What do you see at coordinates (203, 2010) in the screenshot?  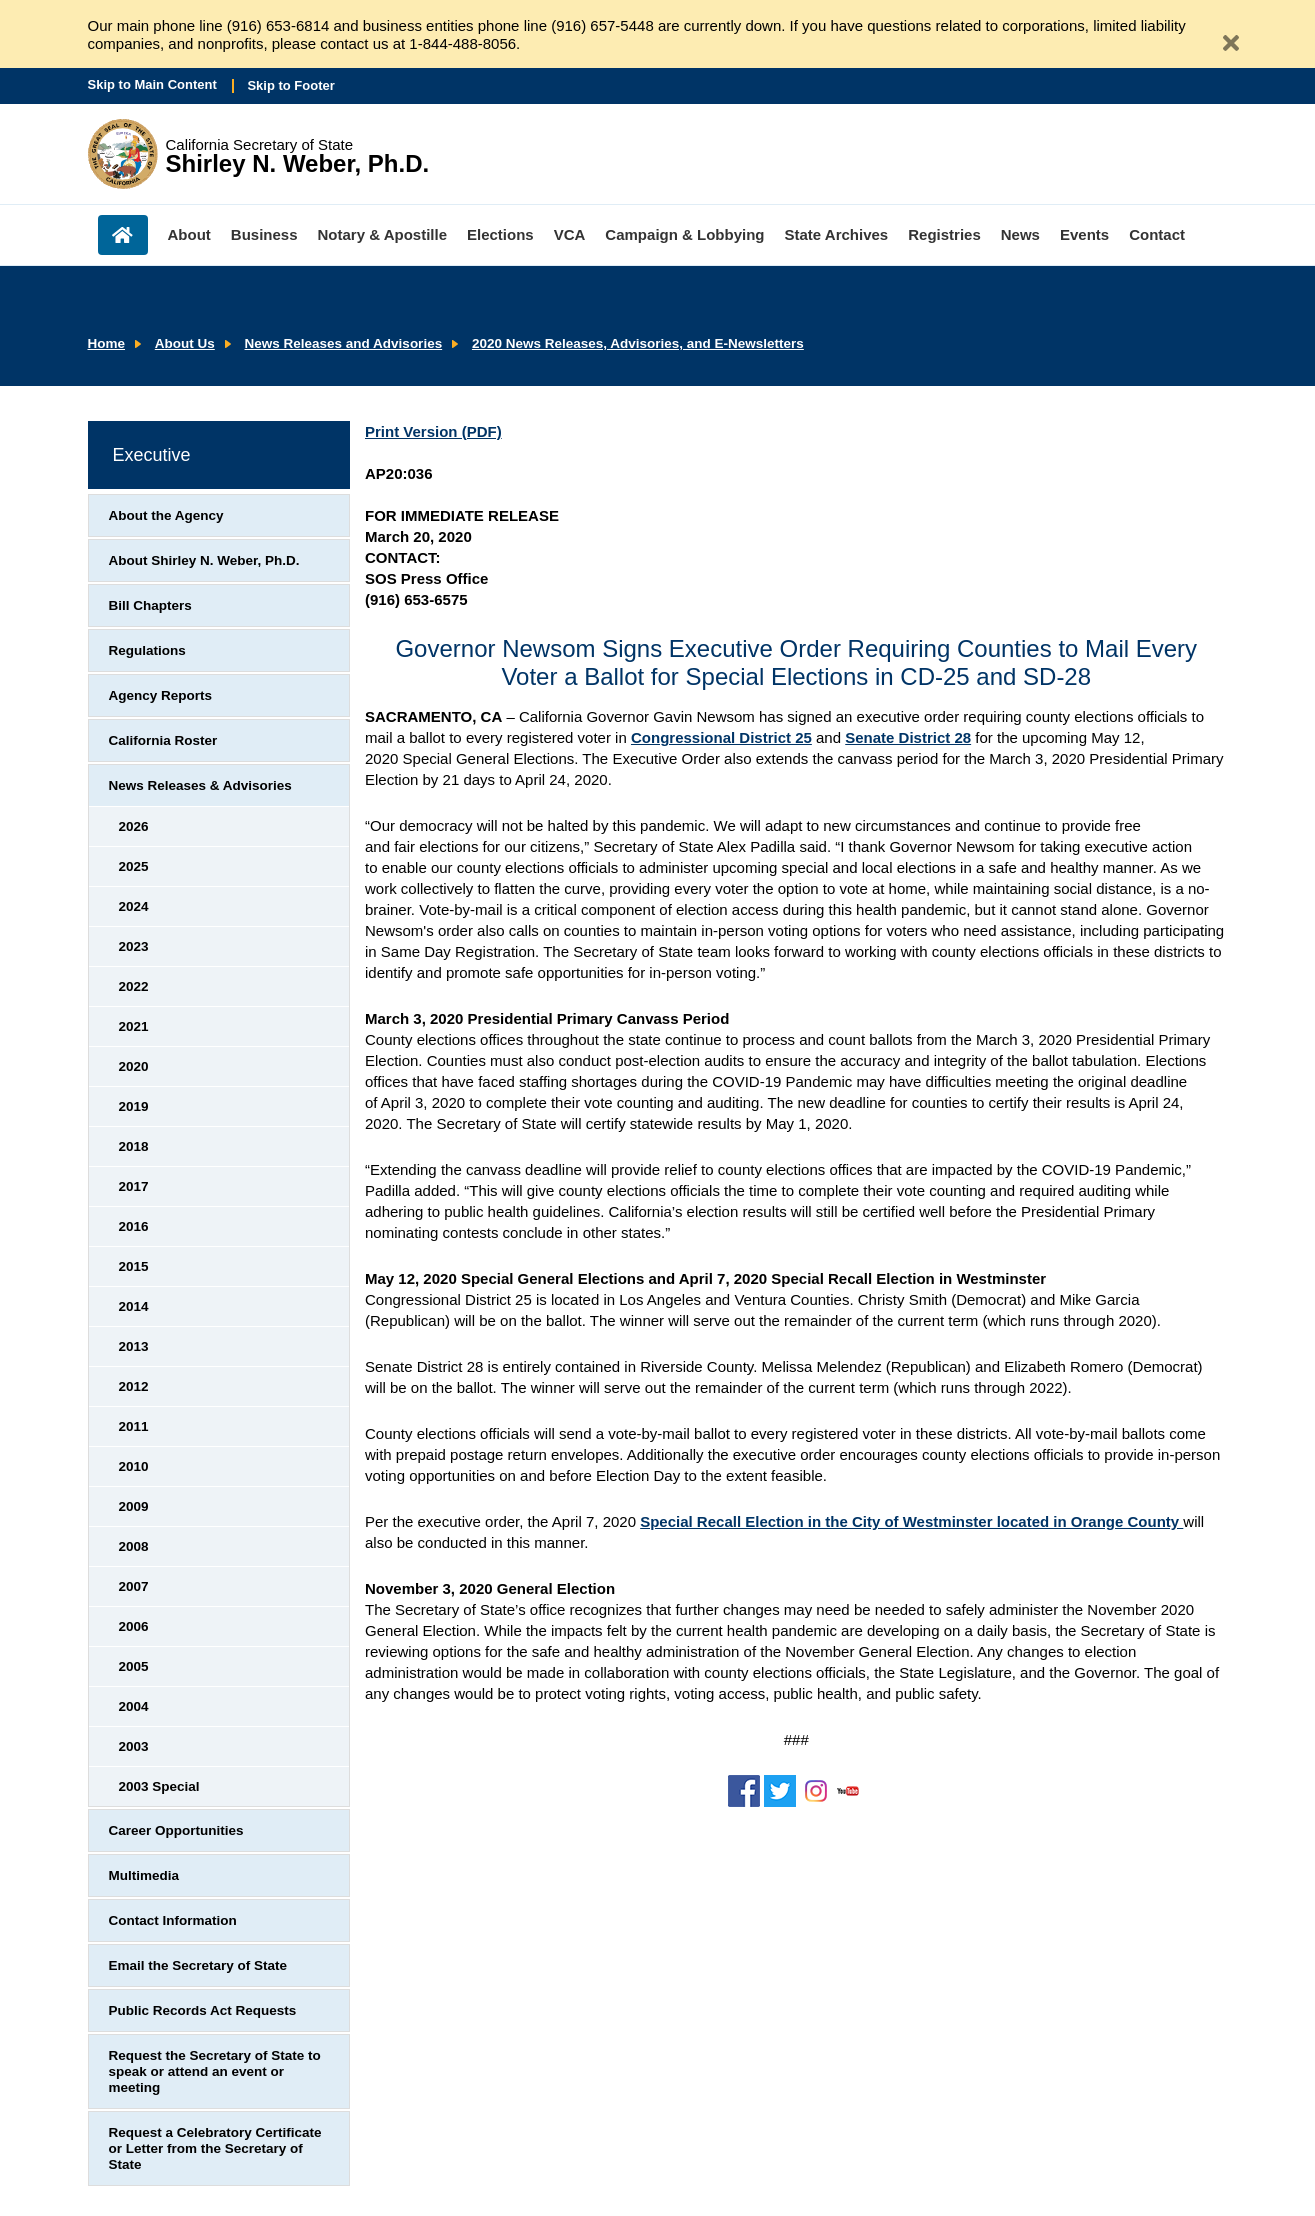 I see `Public Records Act Requests` at bounding box center [203, 2010].